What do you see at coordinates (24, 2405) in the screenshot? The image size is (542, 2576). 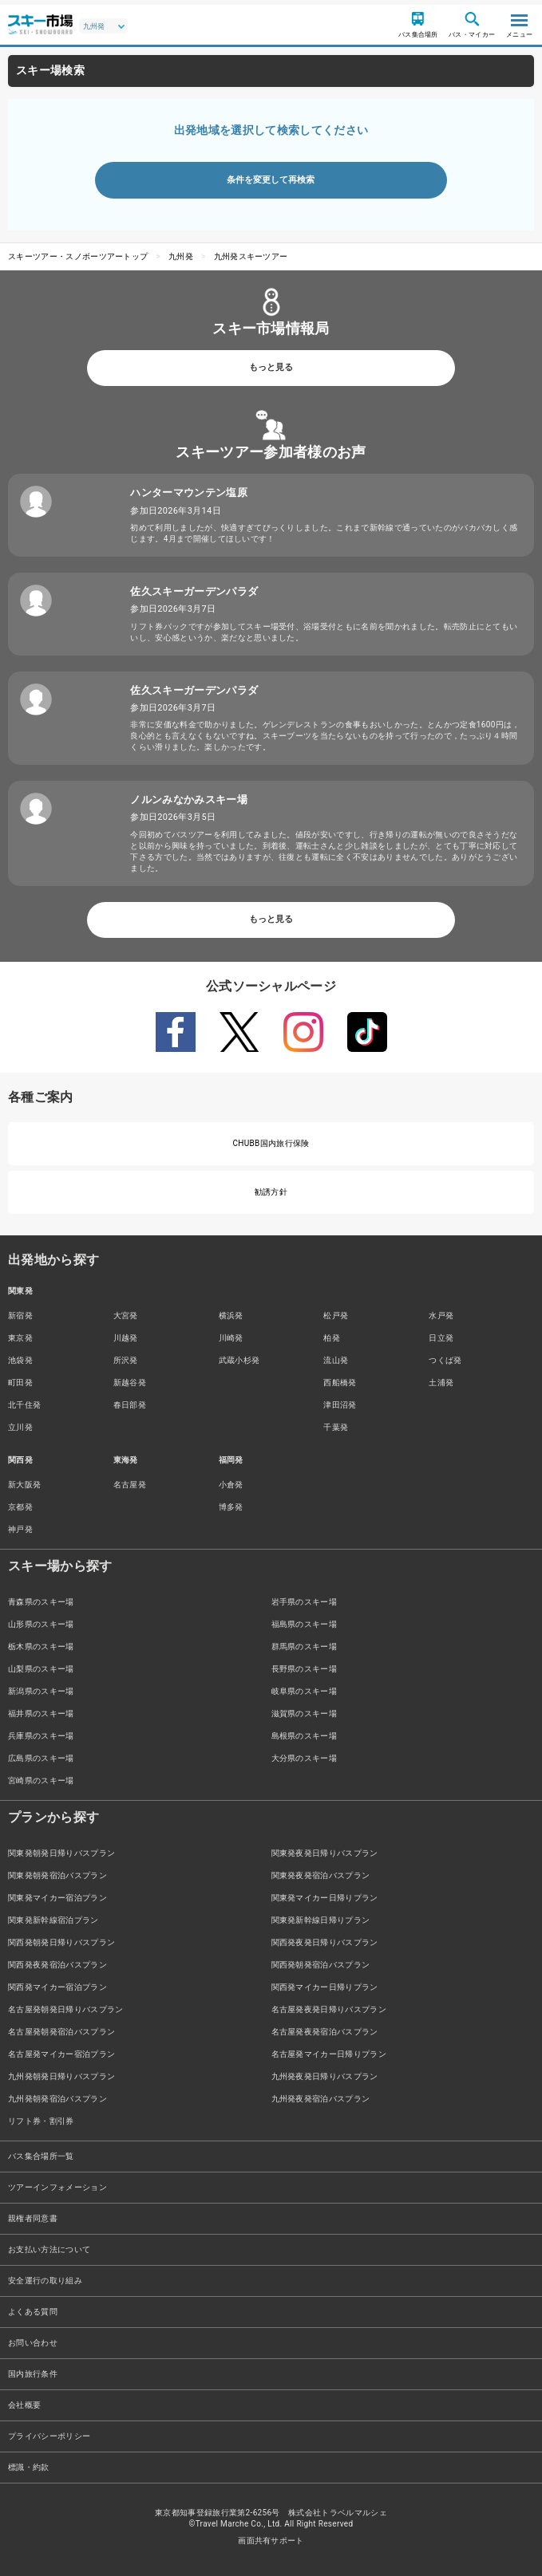 I see `会社概要` at bounding box center [24, 2405].